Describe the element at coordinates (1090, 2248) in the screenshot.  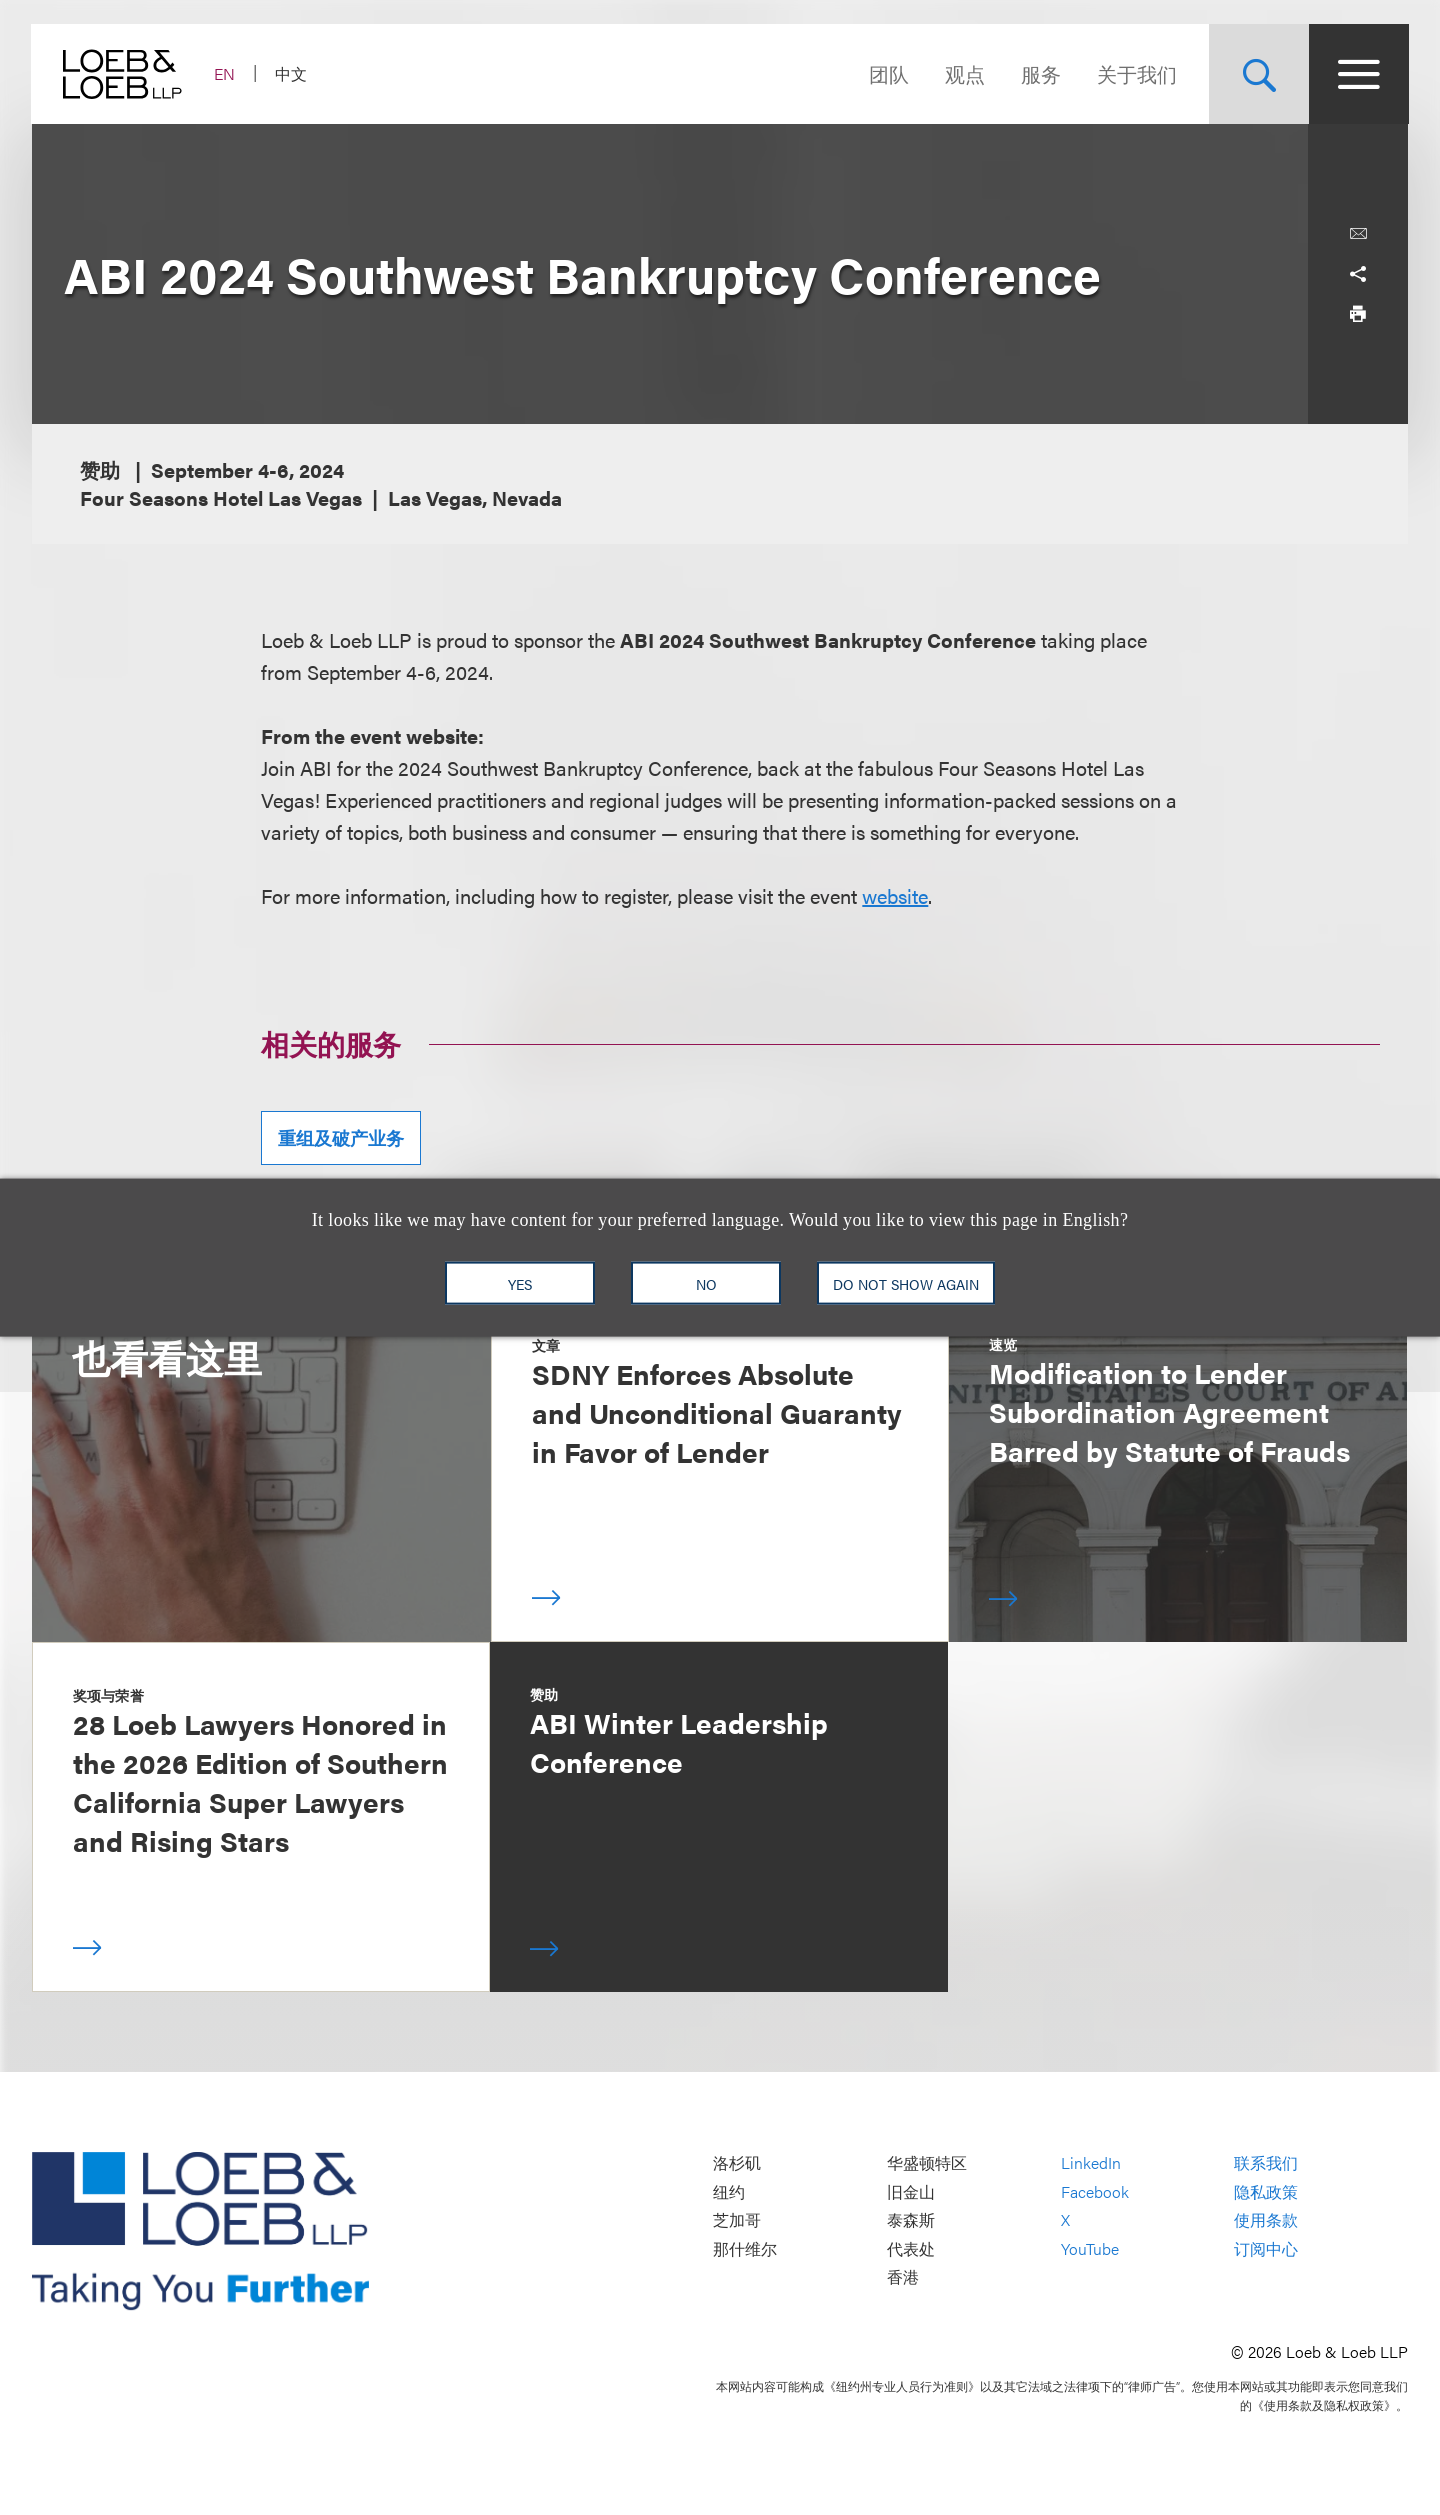
I see `YouTube` at that location.